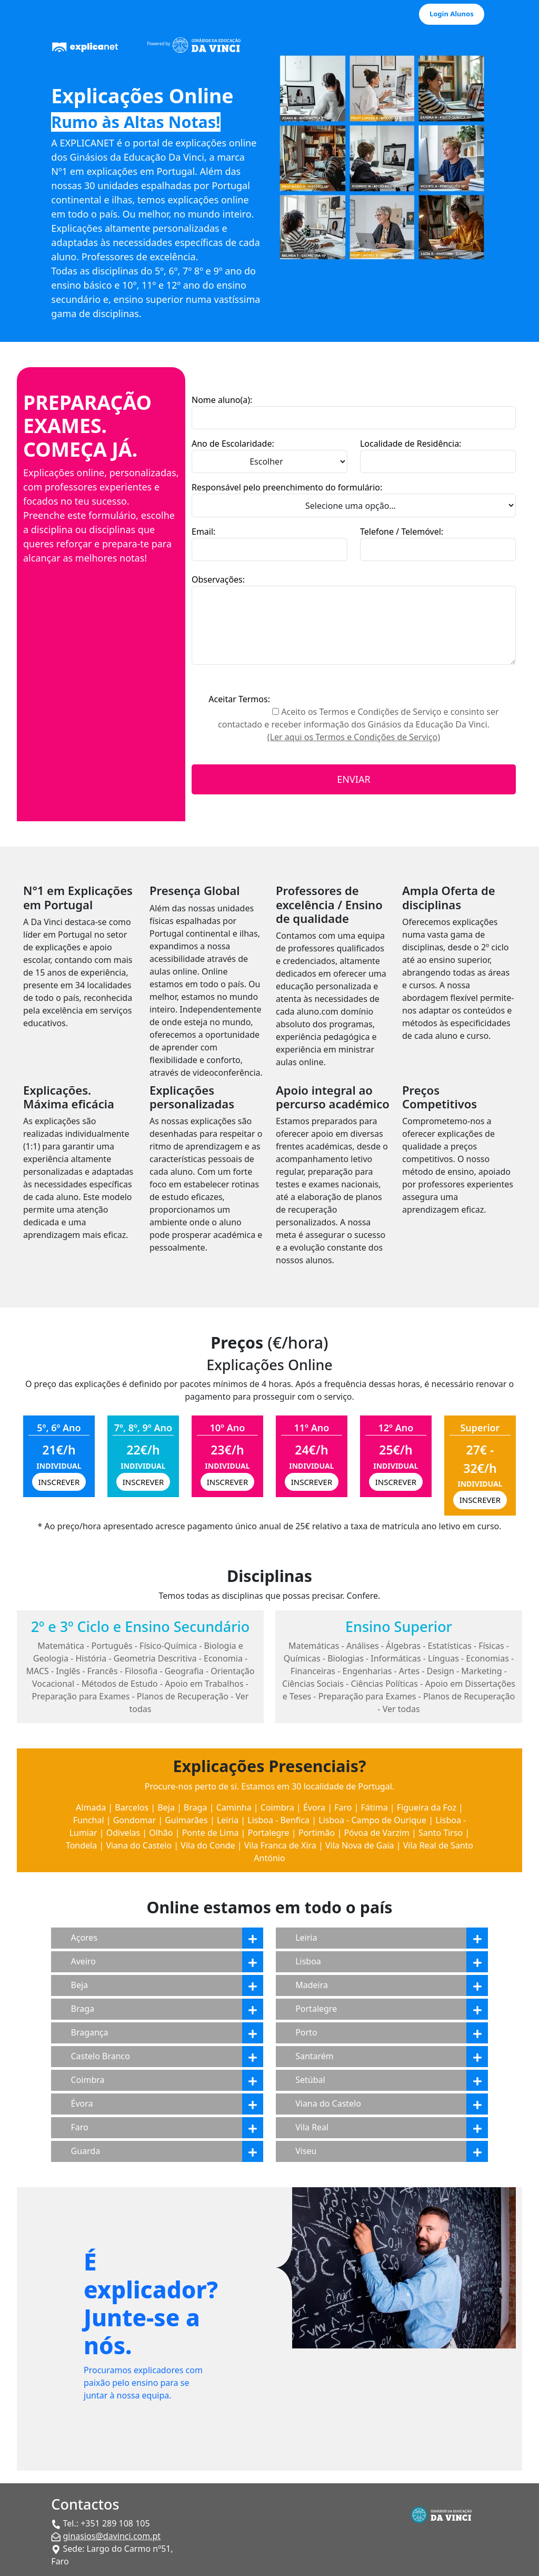 The width and height of the screenshot is (539, 2576). What do you see at coordinates (287, 487) in the screenshot?
I see `Responsável pelo preenchimento do formulário:` at bounding box center [287, 487].